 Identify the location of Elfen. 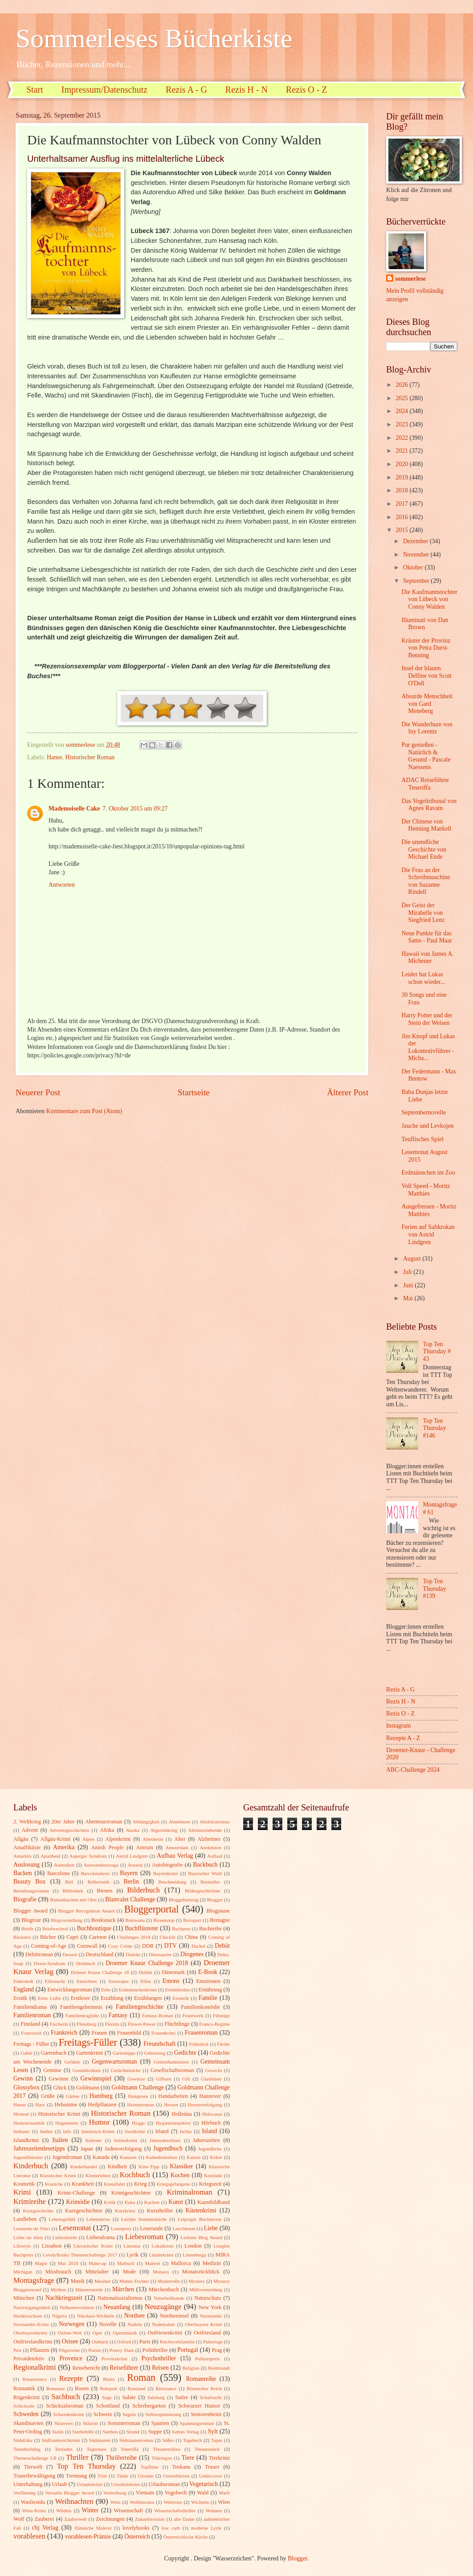
(145, 1981).